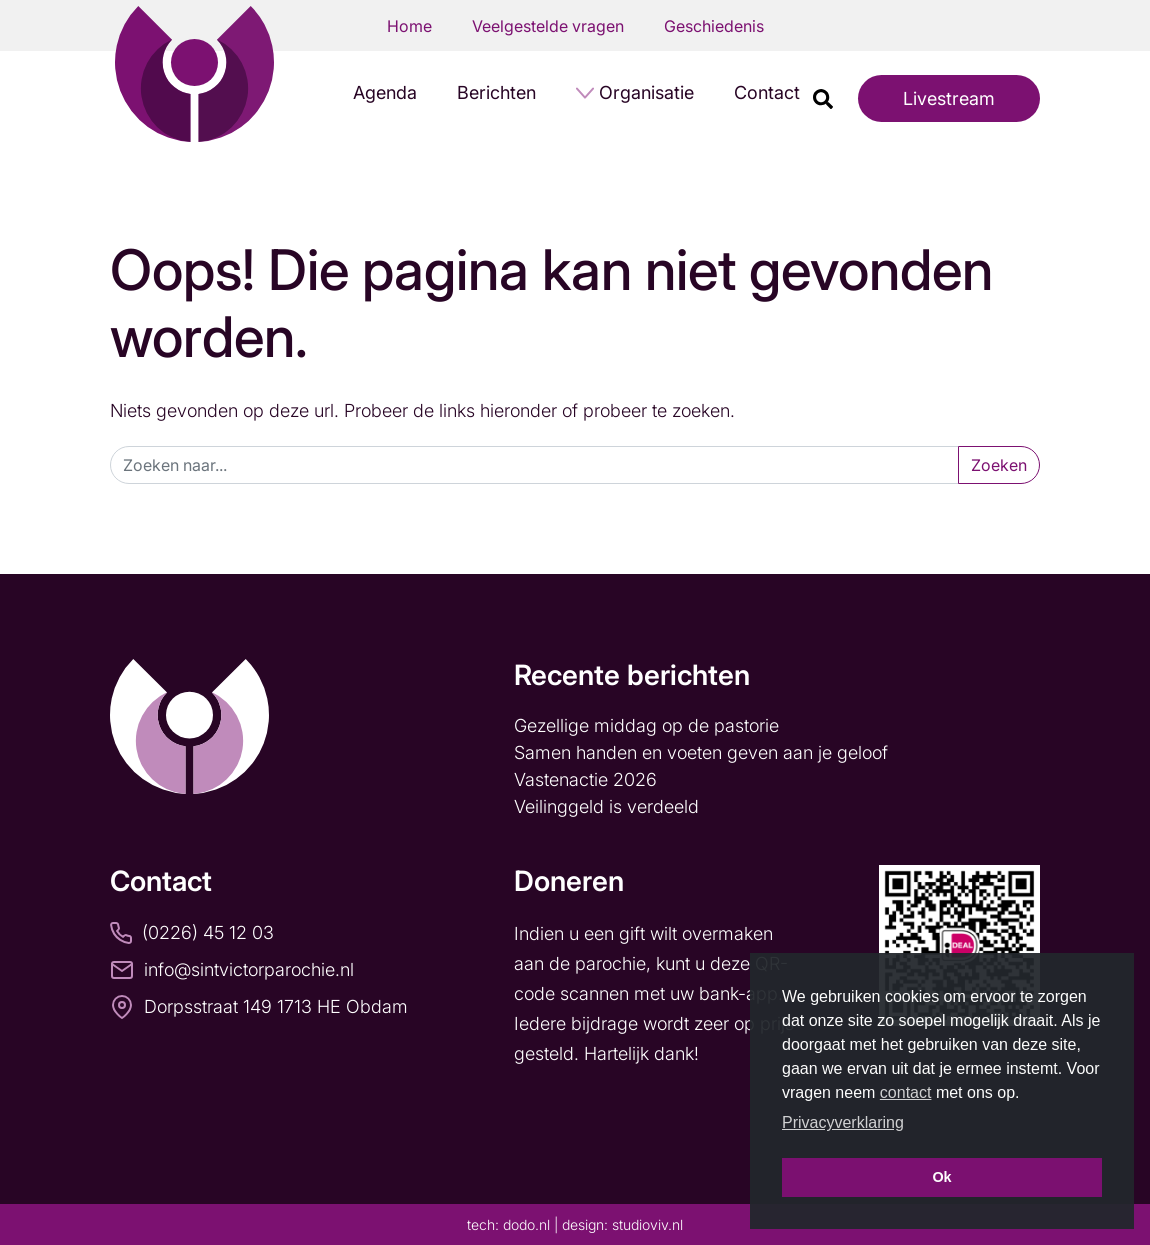 The height and width of the screenshot is (1245, 1150). What do you see at coordinates (906, 1092) in the screenshot?
I see `contact` at bounding box center [906, 1092].